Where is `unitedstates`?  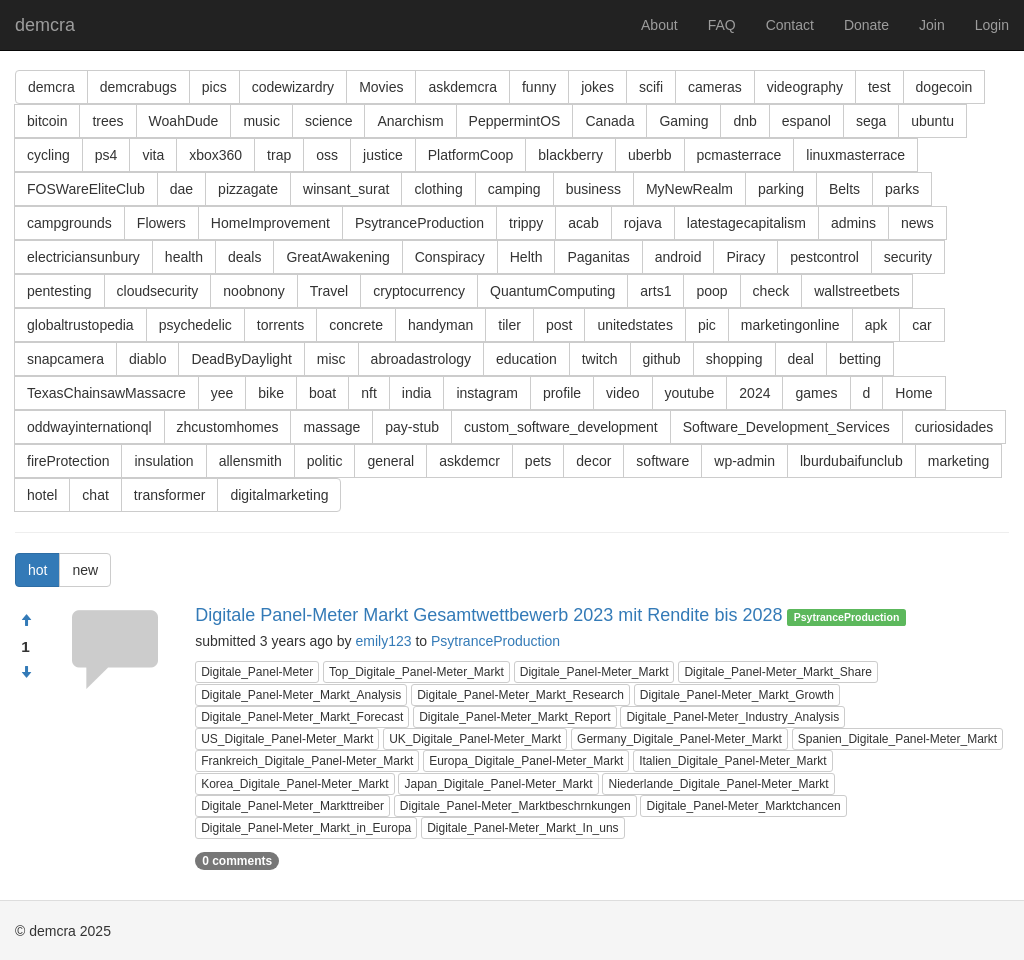 unitedstates is located at coordinates (635, 325).